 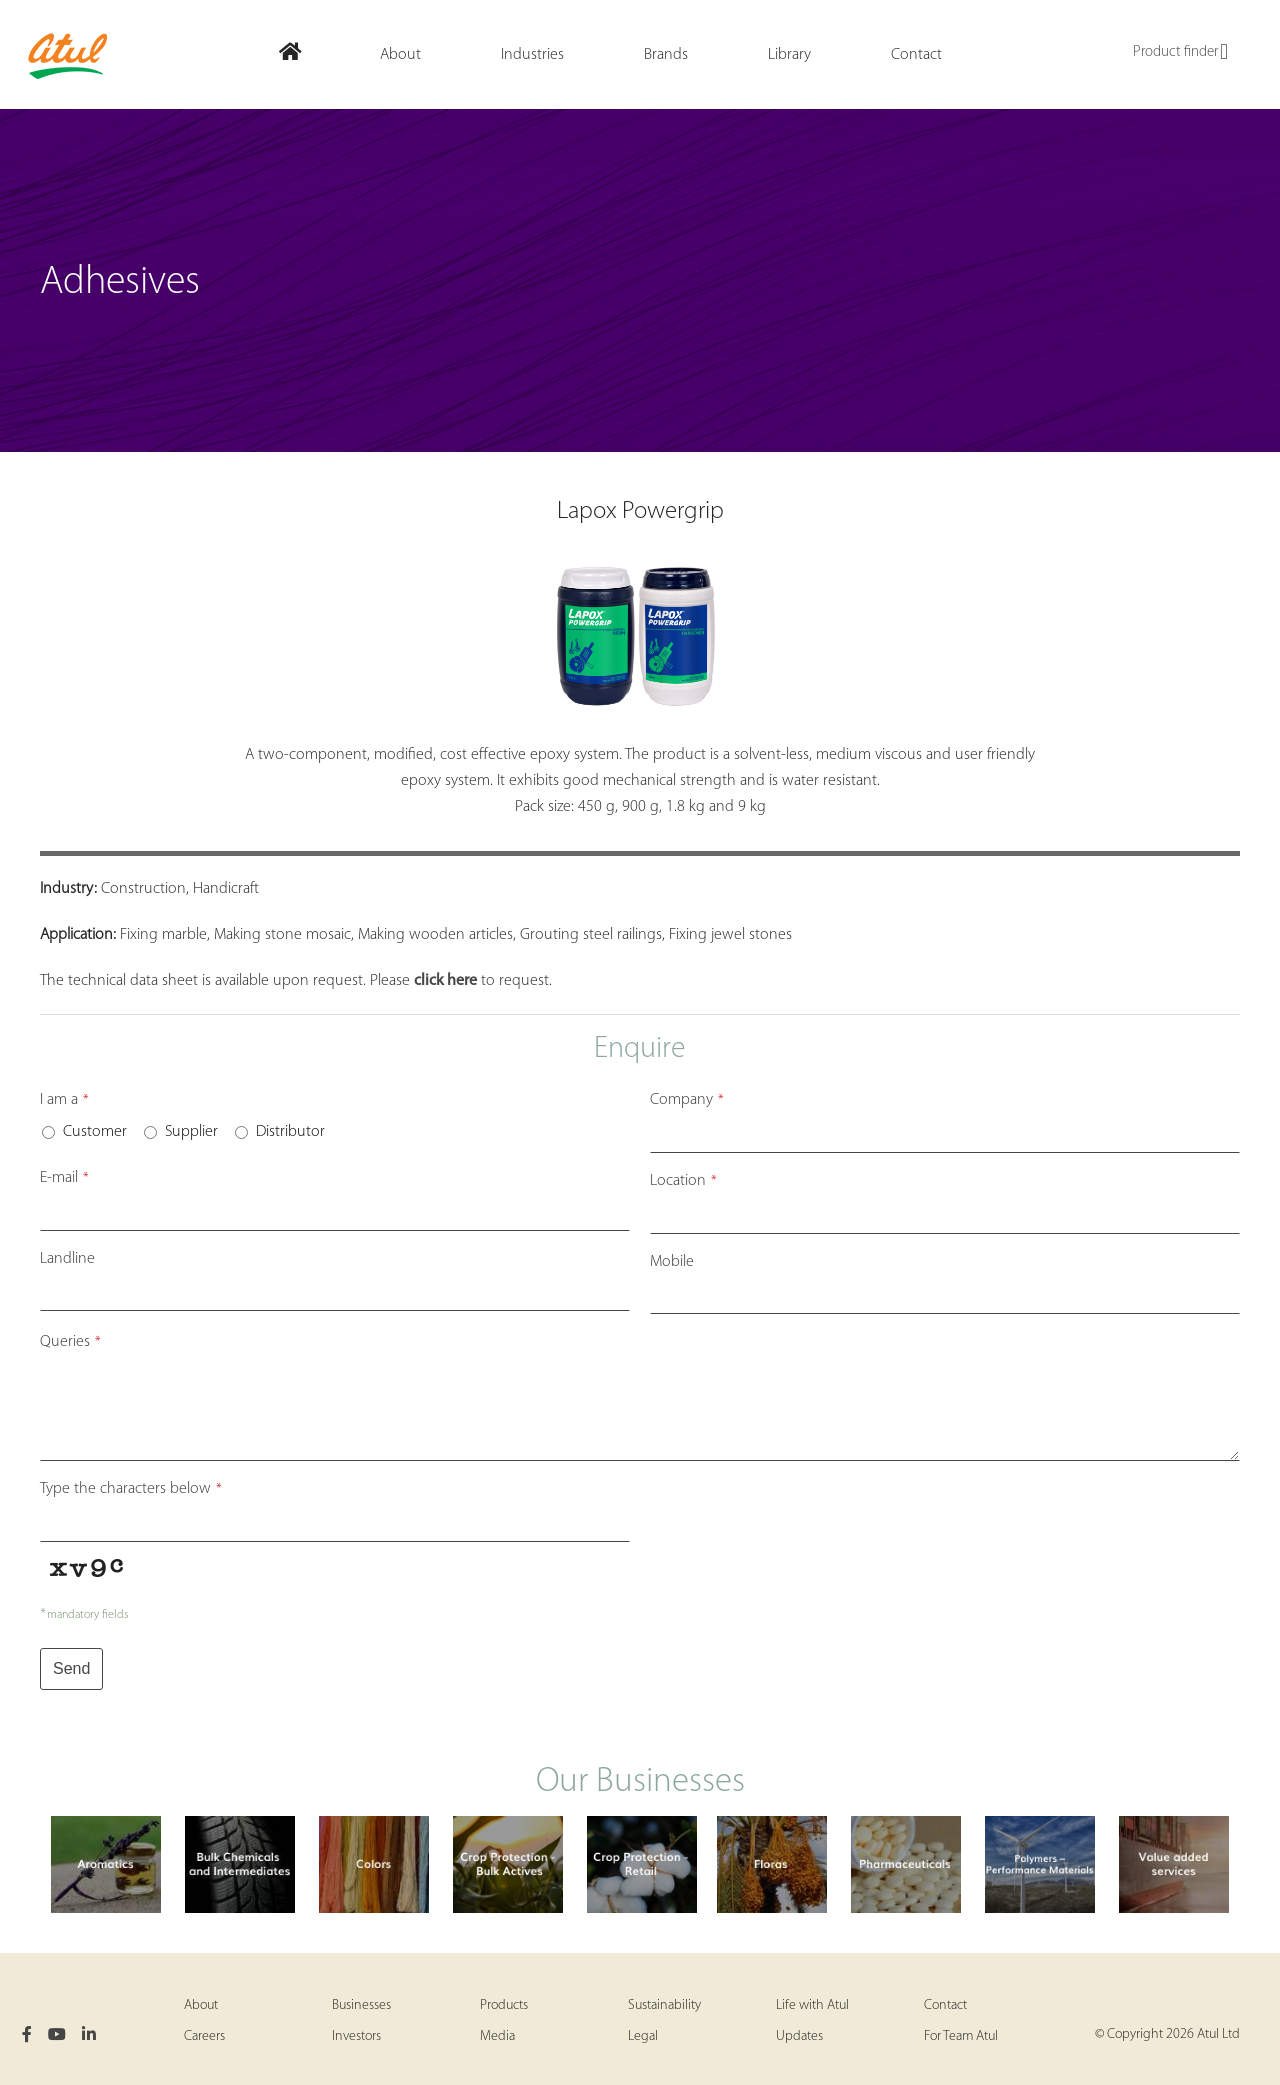 What do you see at coordinates (70, 1342) in the screenshot?
I see `Queries` at bounding box center [70, 1342].